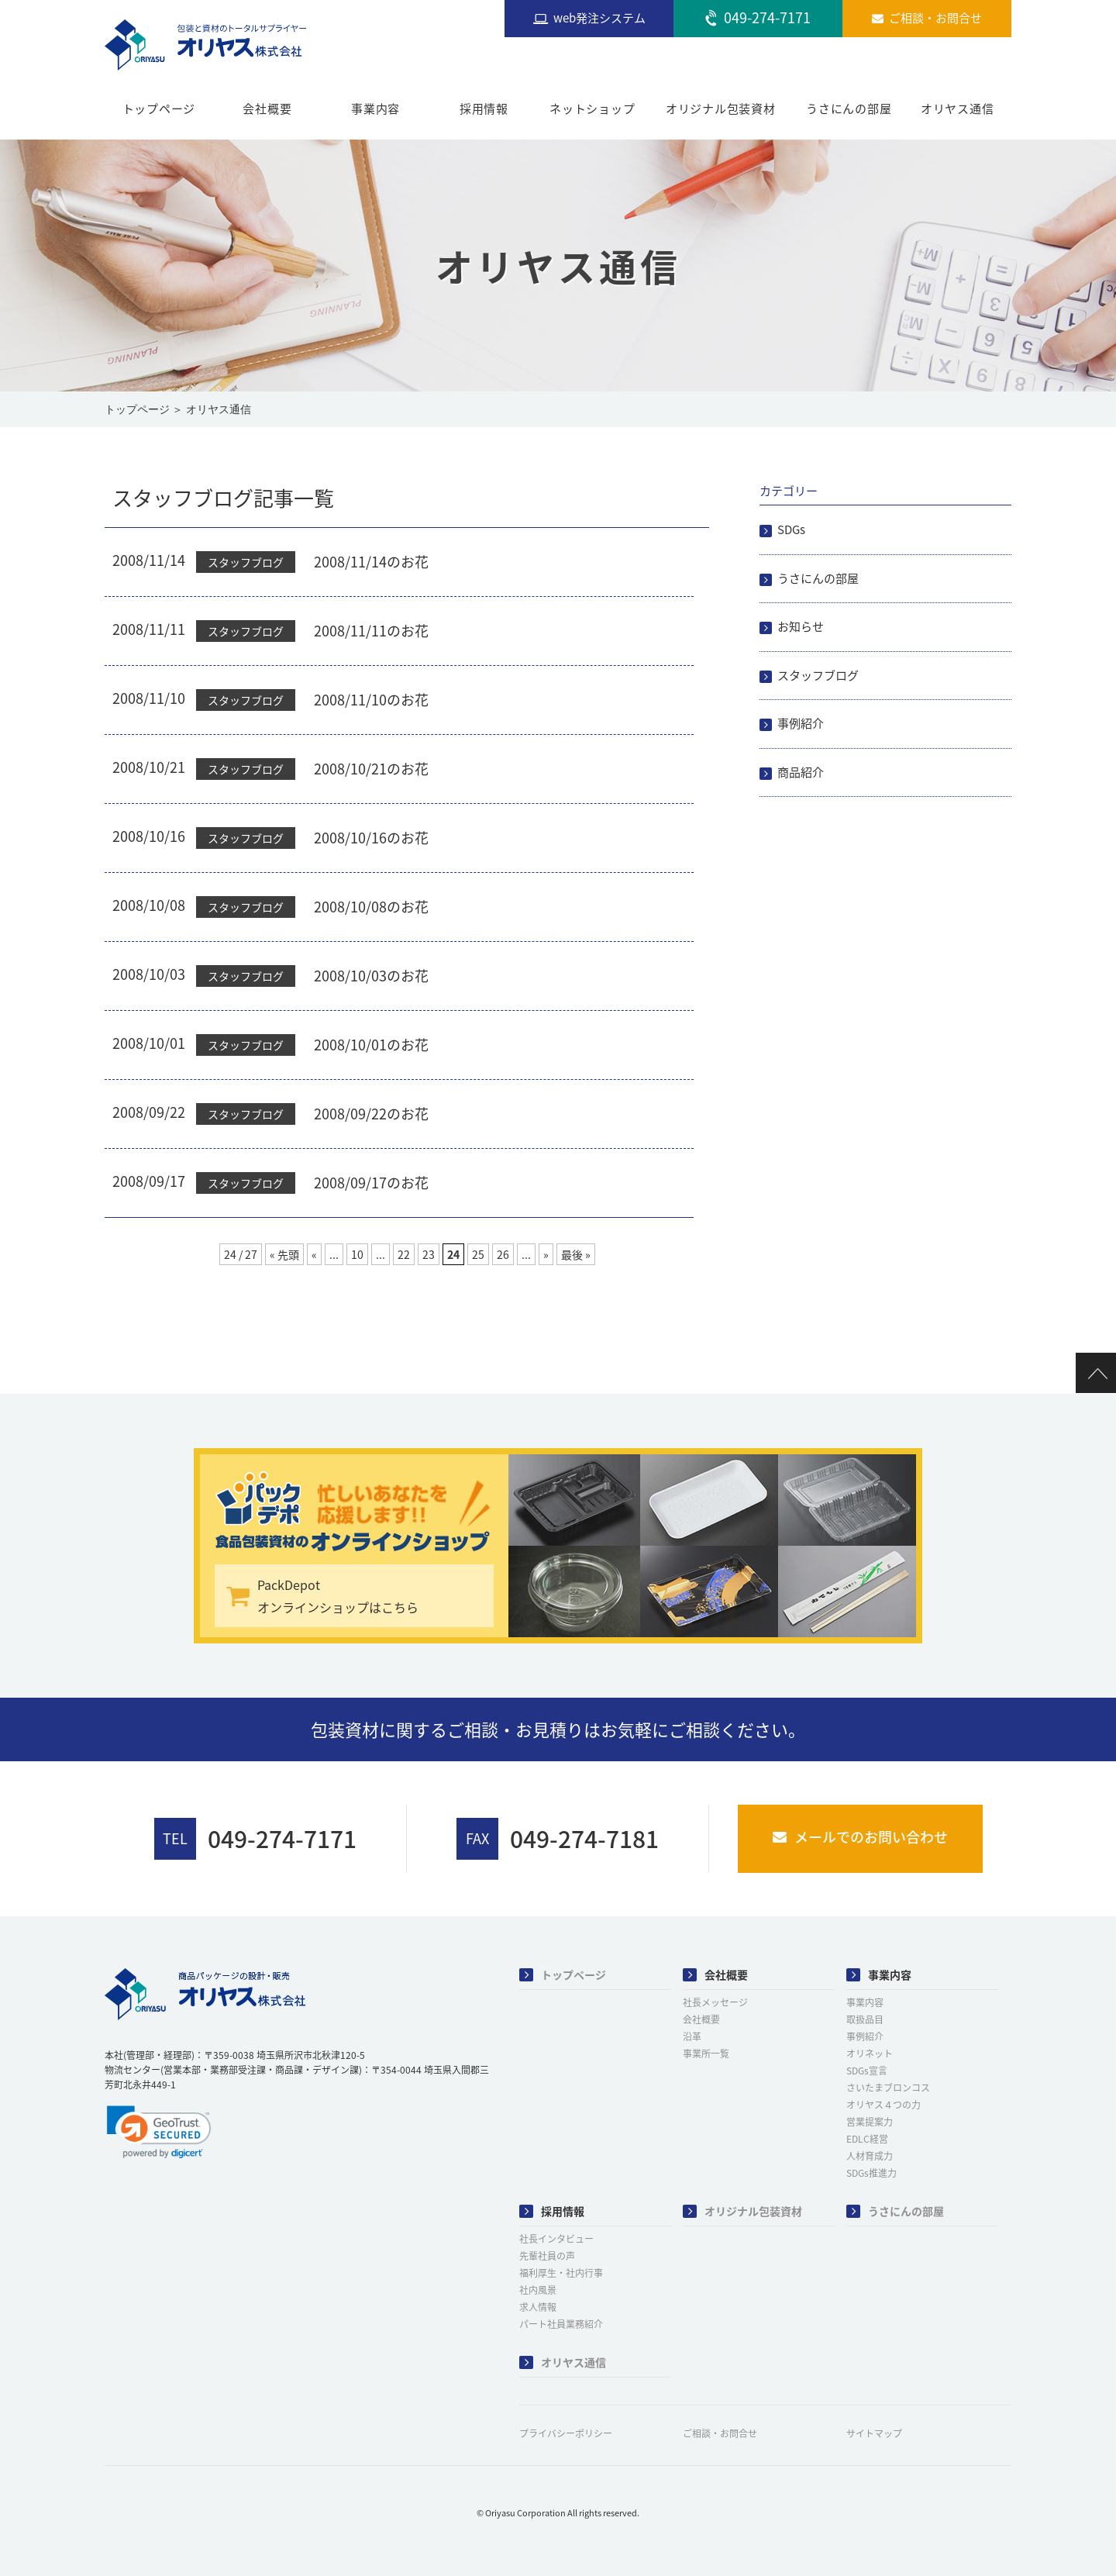  Describe the element at coordinates (715, 2002) in the screenshot. I see `社長メッセージ` at that location.